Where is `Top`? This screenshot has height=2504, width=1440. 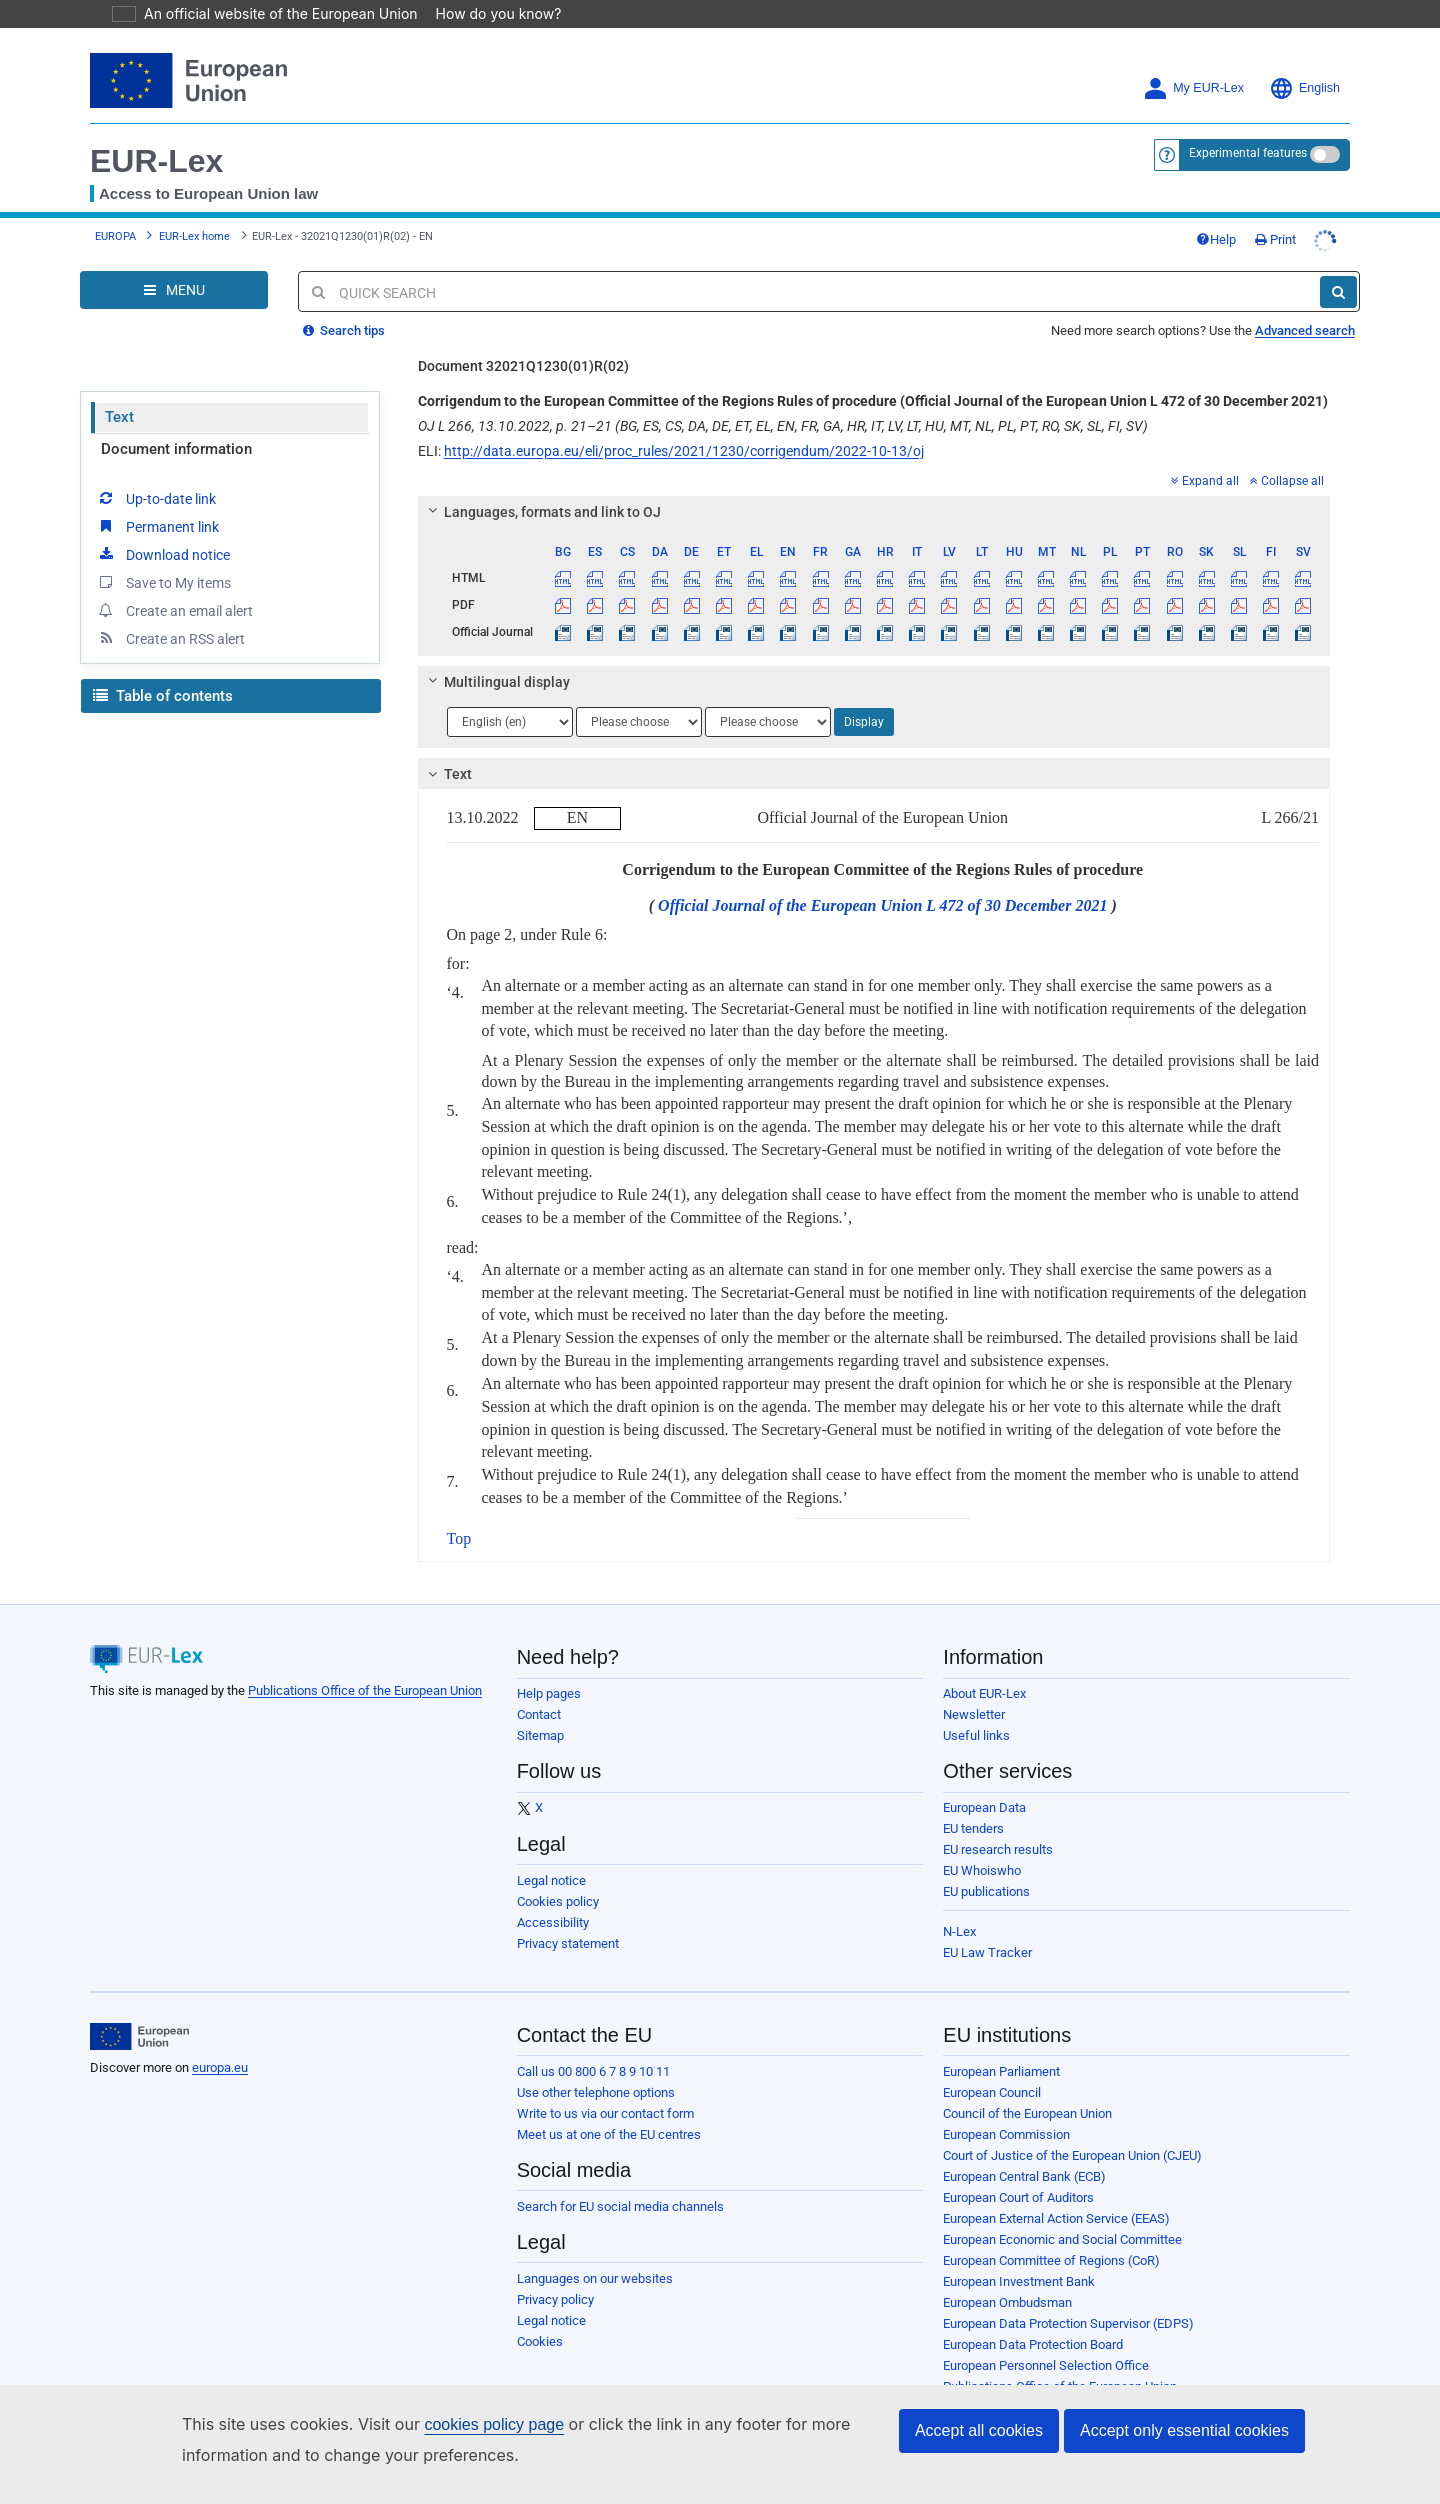
Top is located at coordinates (459, 1538).